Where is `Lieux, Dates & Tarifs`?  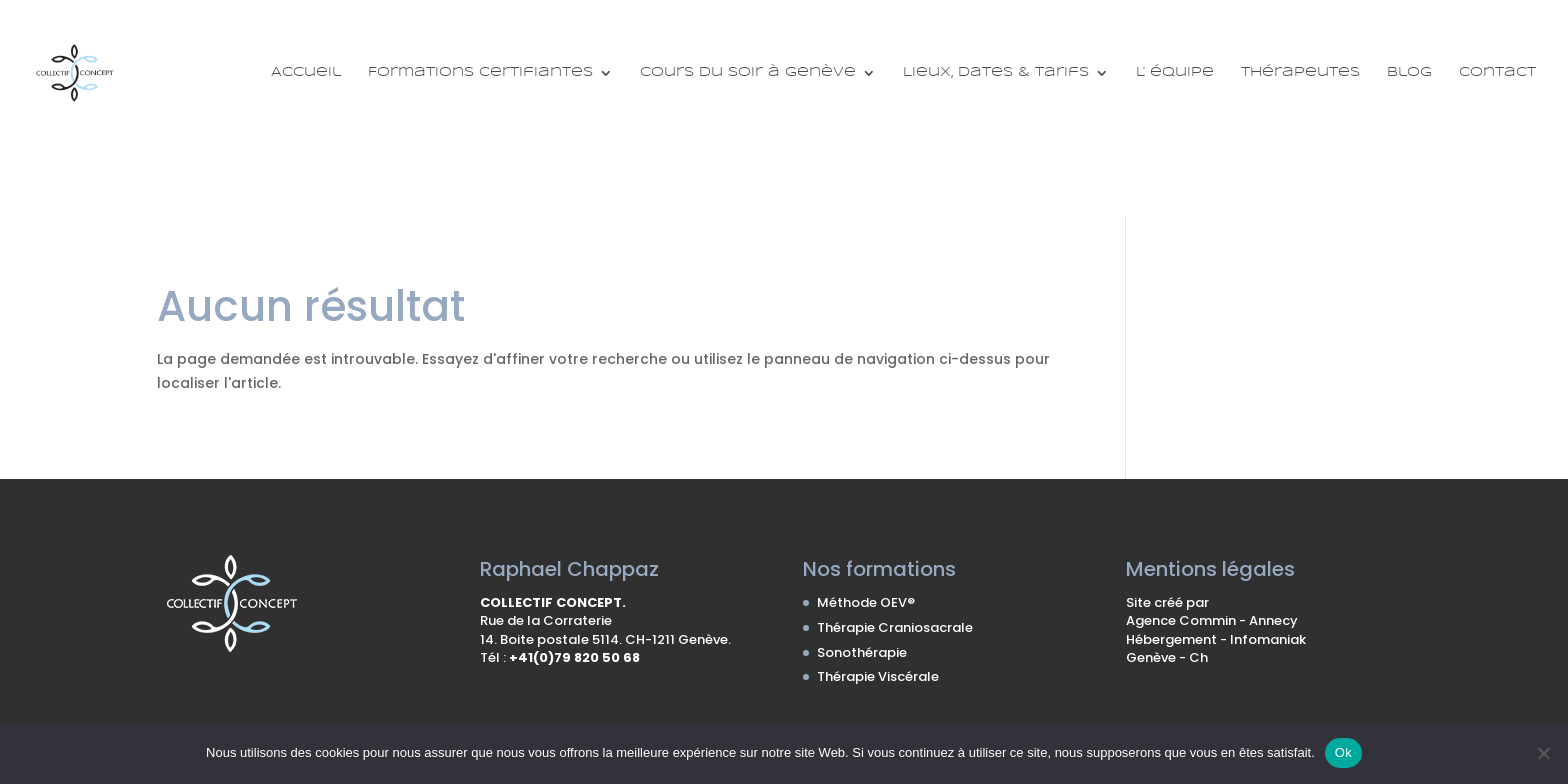
Lieux, Dates & Tarifs is located at coordinates (996, 72).